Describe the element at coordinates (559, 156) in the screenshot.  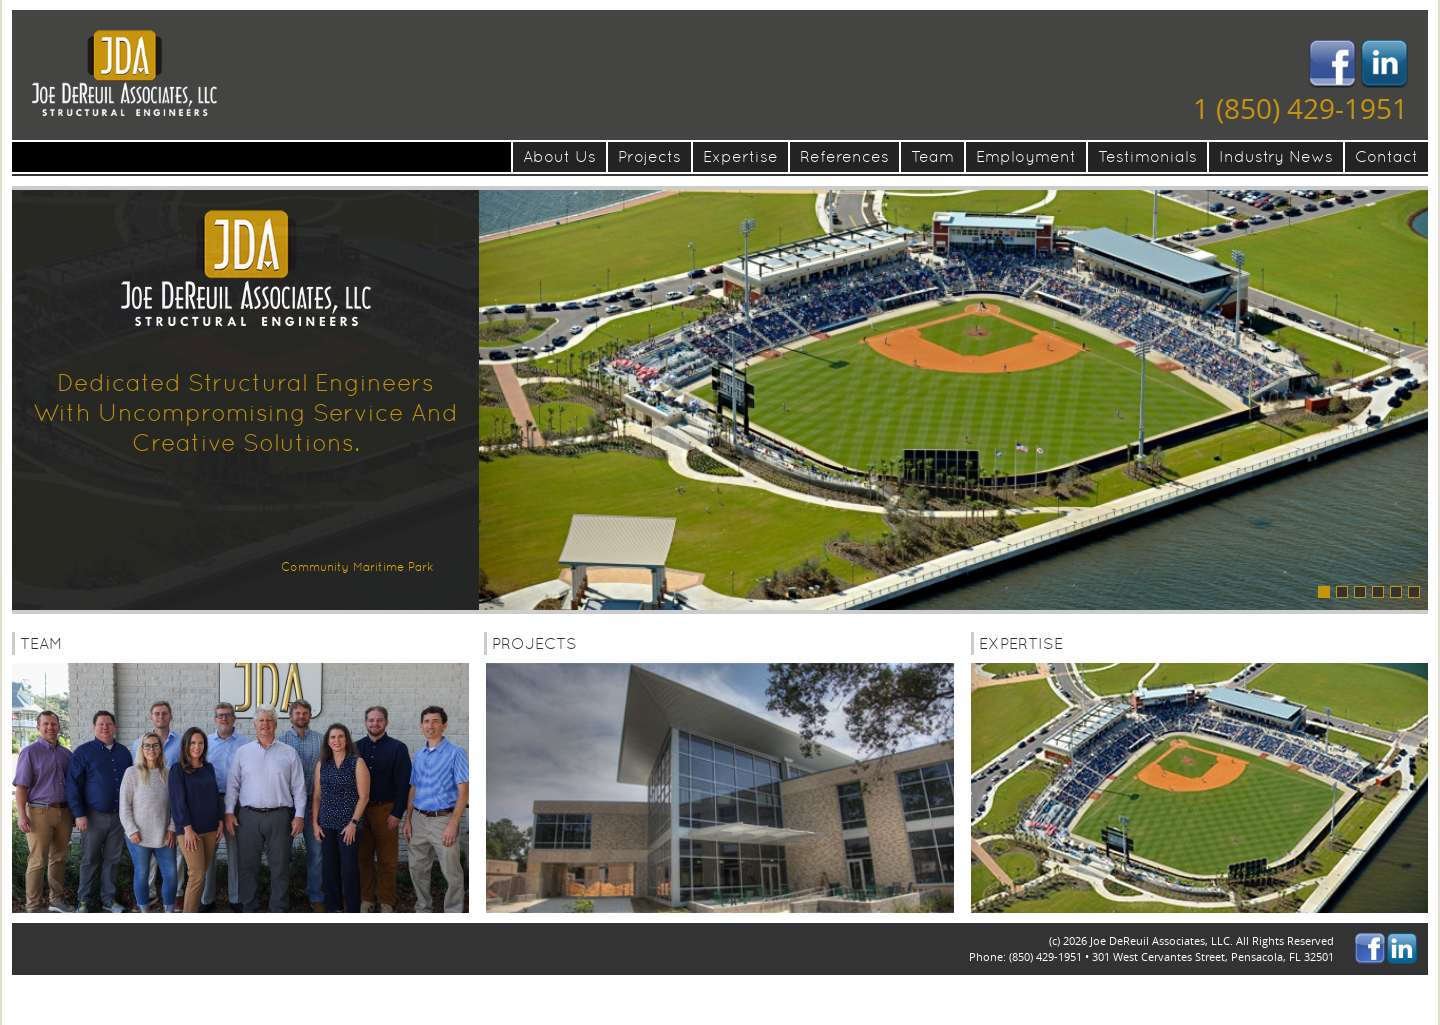
I see `About Us` at that location.